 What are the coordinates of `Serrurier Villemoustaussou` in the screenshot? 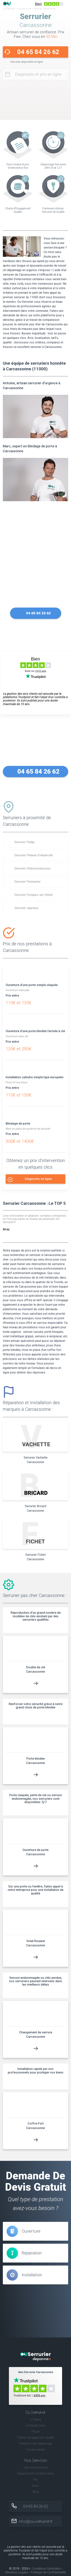 It's located at (32, 868).